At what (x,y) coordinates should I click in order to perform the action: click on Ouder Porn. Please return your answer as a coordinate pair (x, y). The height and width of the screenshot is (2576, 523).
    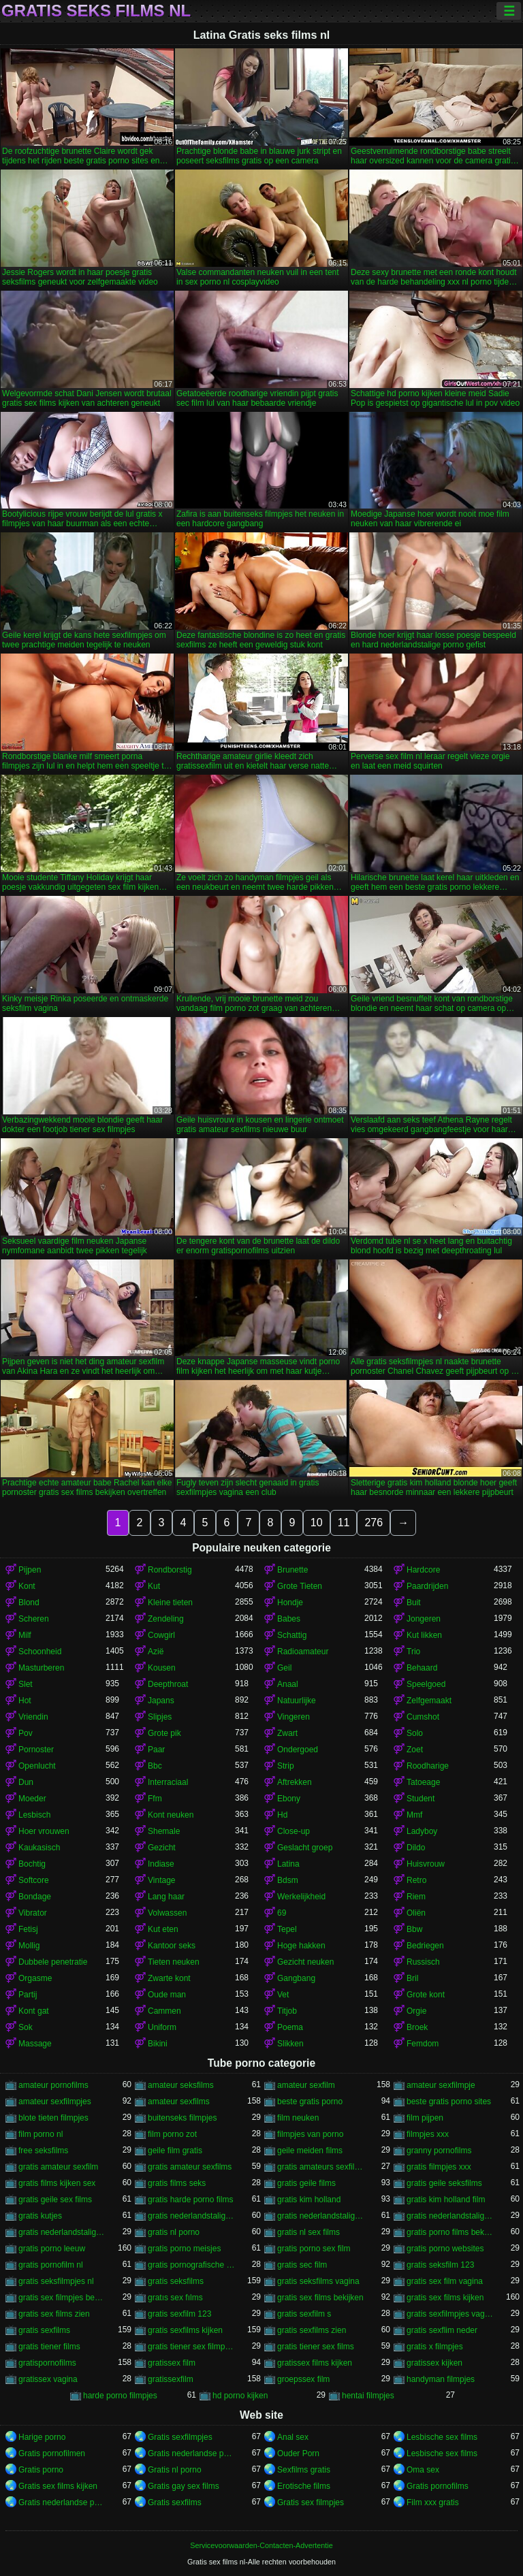
    Looking at the image, I should click on (298, 2453).